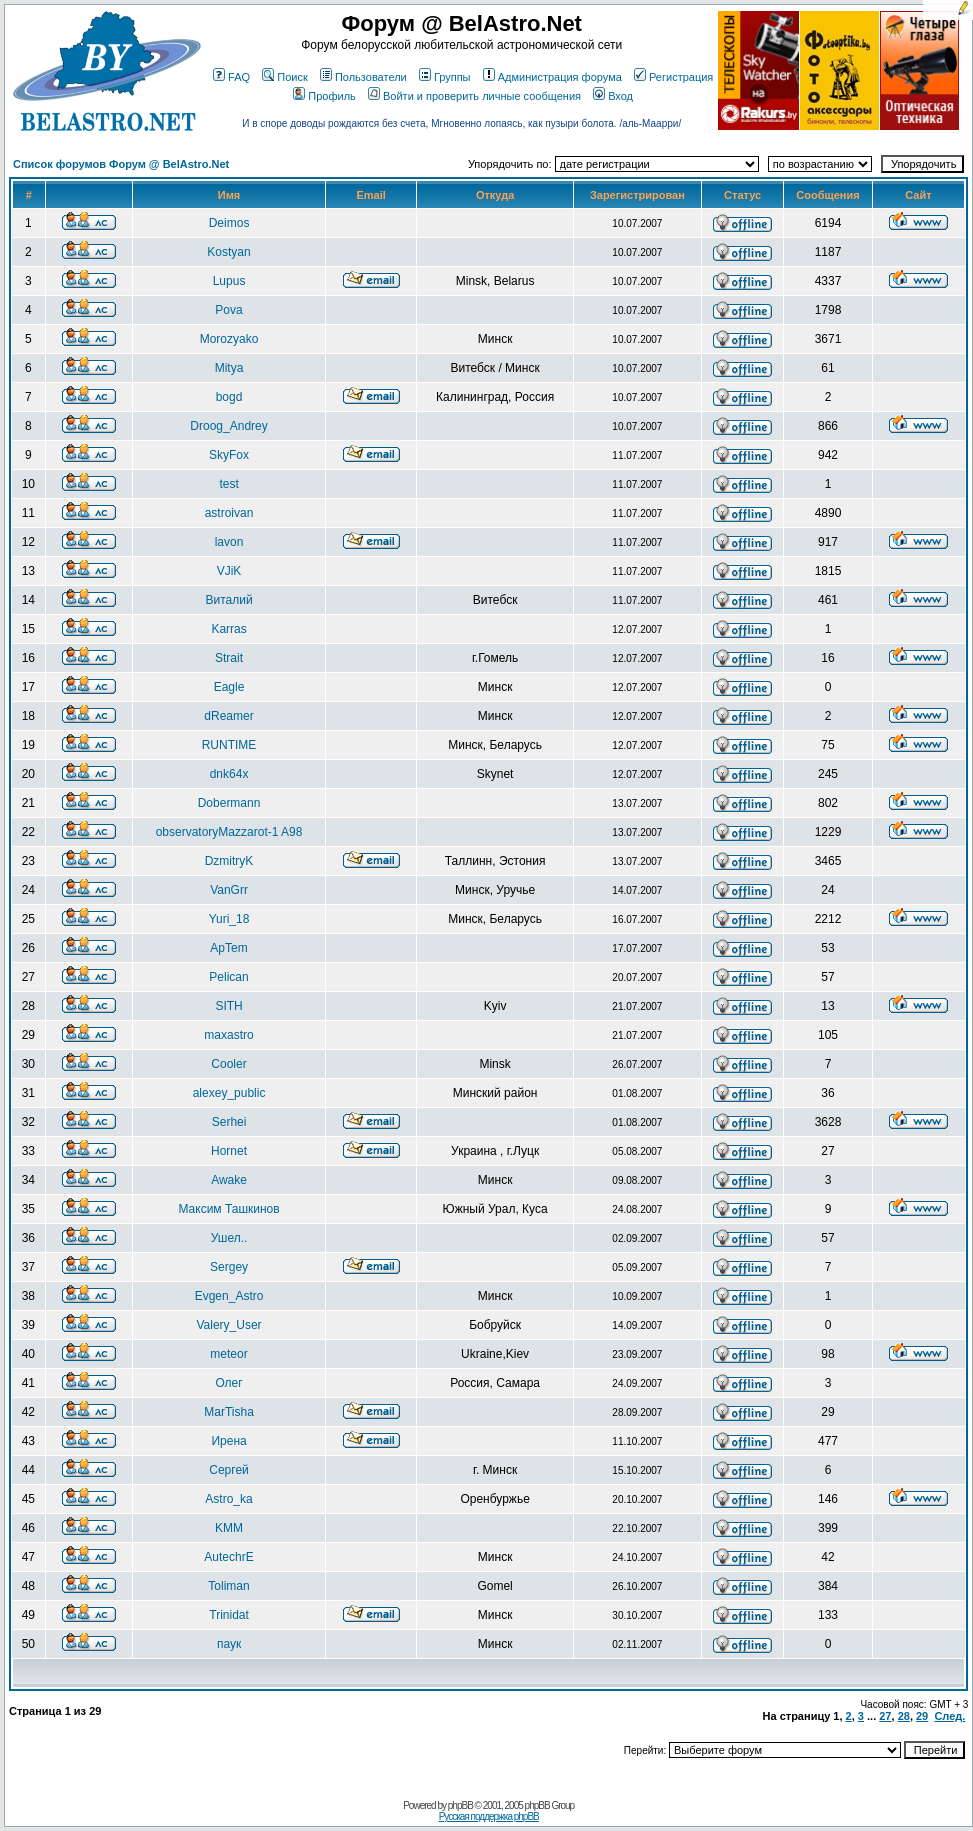 This screenshot has height=1831, width=973. I want to click on Deimos, so click(229, 223).